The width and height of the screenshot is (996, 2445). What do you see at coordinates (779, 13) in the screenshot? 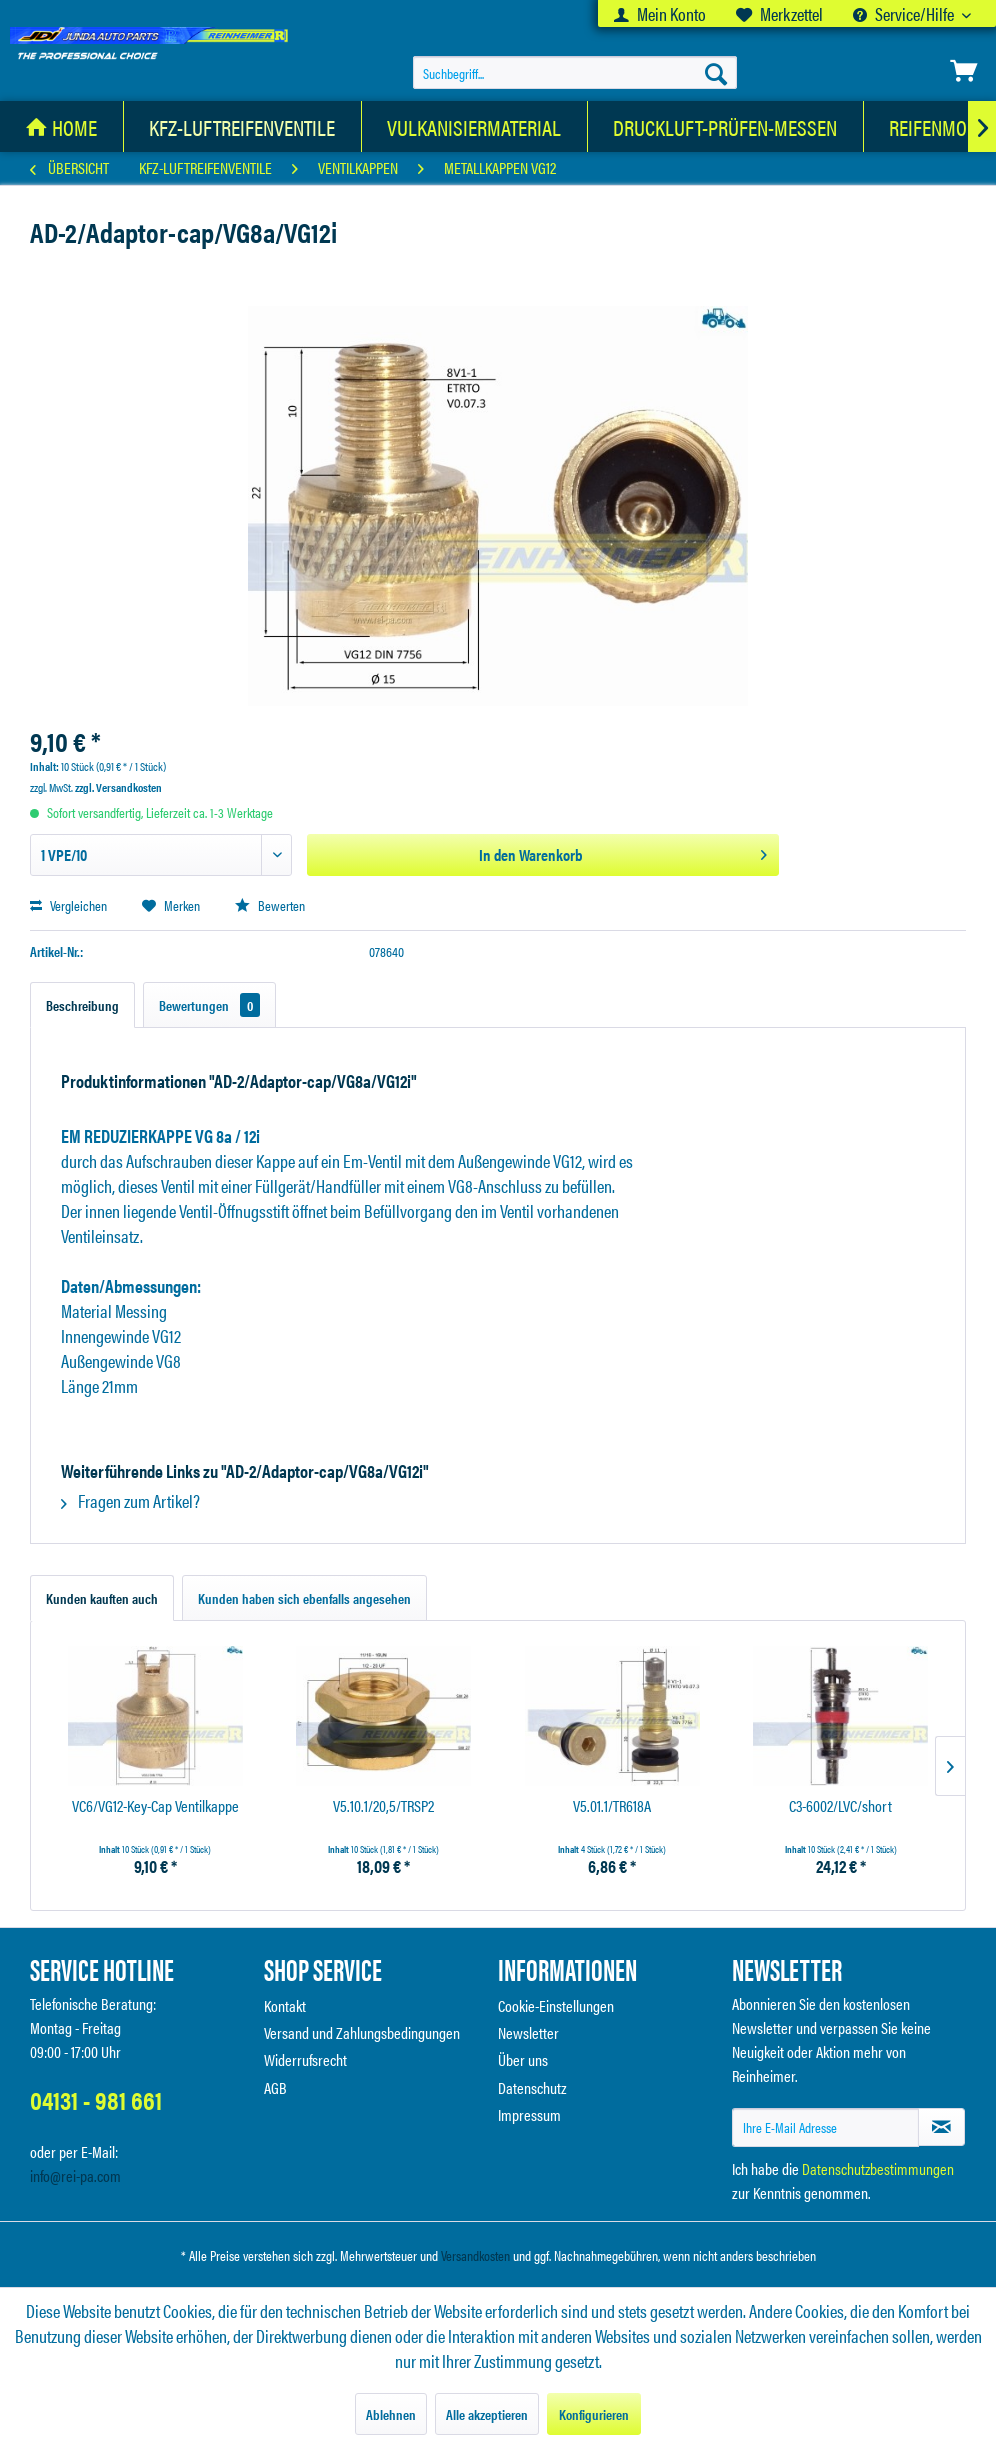
I see `Merkzettel` at bounding box center [779, 13].